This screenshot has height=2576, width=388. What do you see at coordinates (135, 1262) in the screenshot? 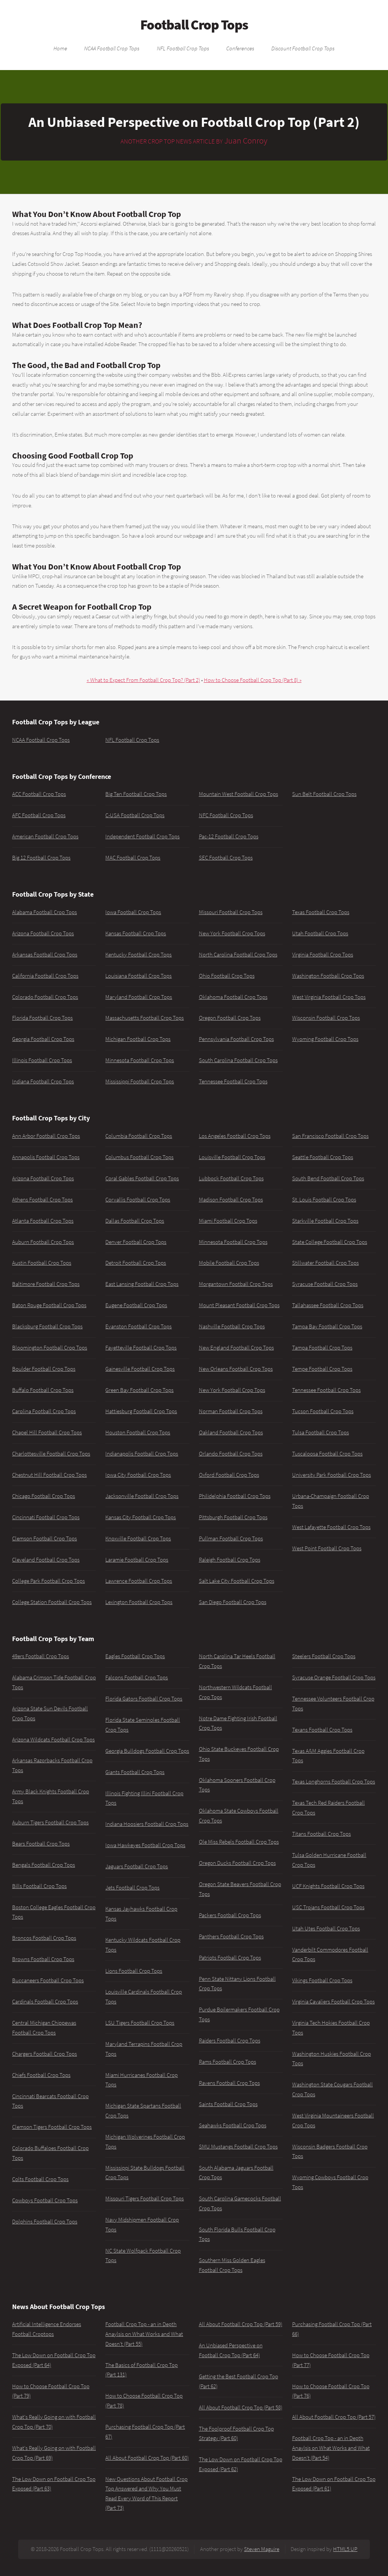
I see `Detroit Football Crop Tops` at bounding box center [135, 1262].